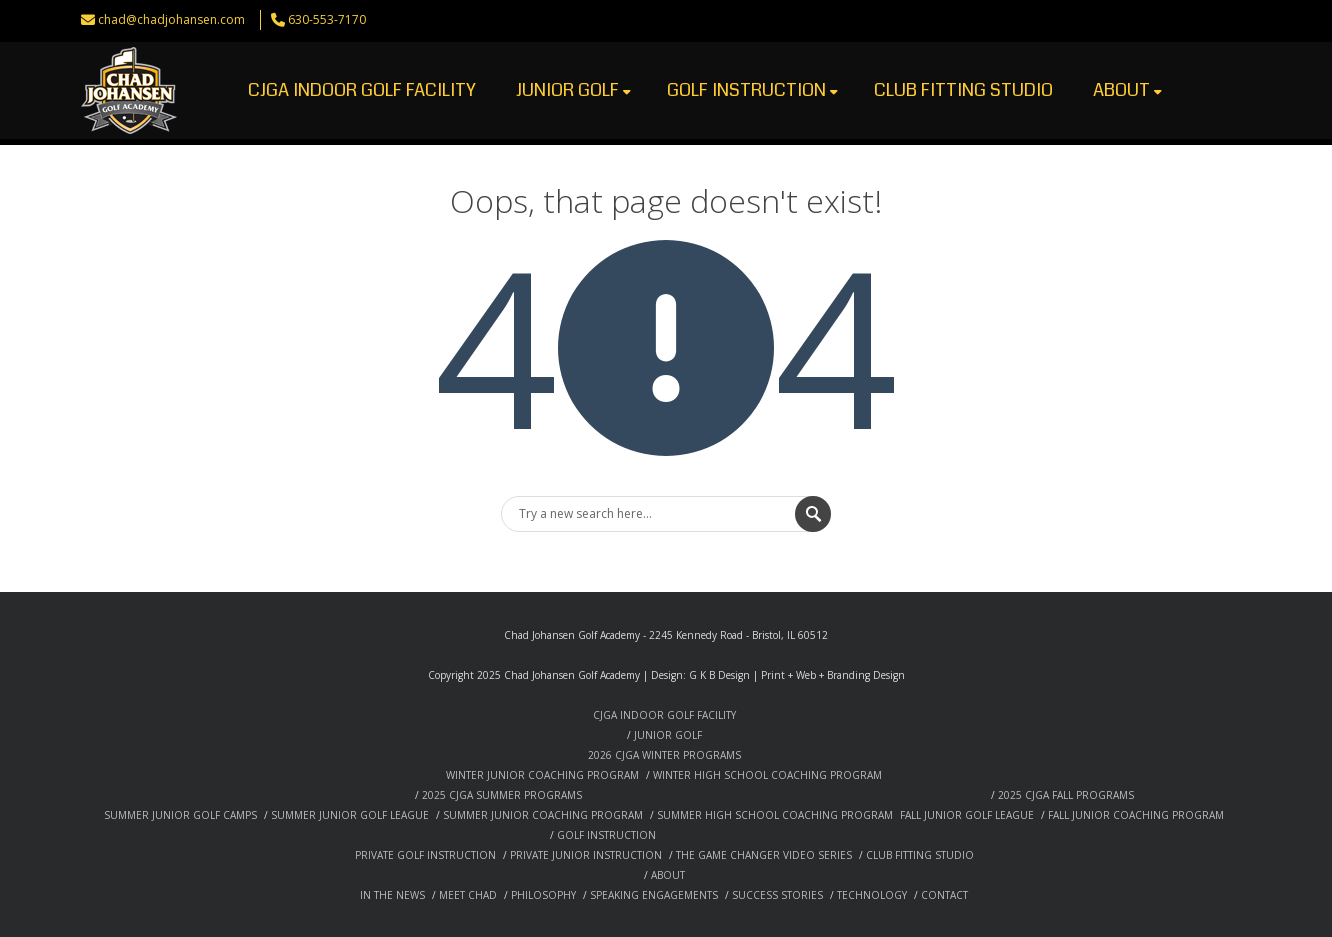  What do you see at coordinates (775, 815) in the screenshot?
I see `SUMMER HIGH SCHOOL COACHING PROGRAM` at bounding box center [775, 815].